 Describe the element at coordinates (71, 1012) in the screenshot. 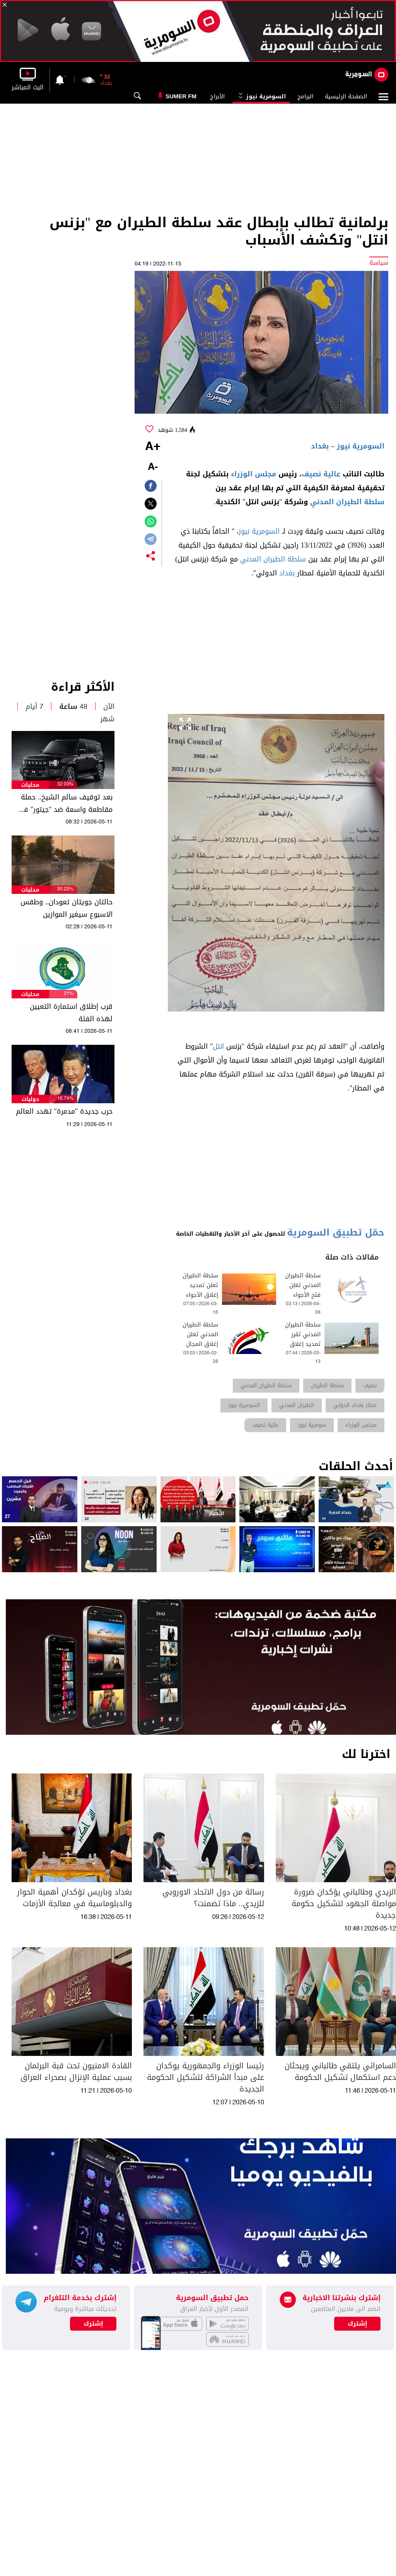

I see `قرب إطلاق استمارة التعيين لهذه الفئة` at that location.